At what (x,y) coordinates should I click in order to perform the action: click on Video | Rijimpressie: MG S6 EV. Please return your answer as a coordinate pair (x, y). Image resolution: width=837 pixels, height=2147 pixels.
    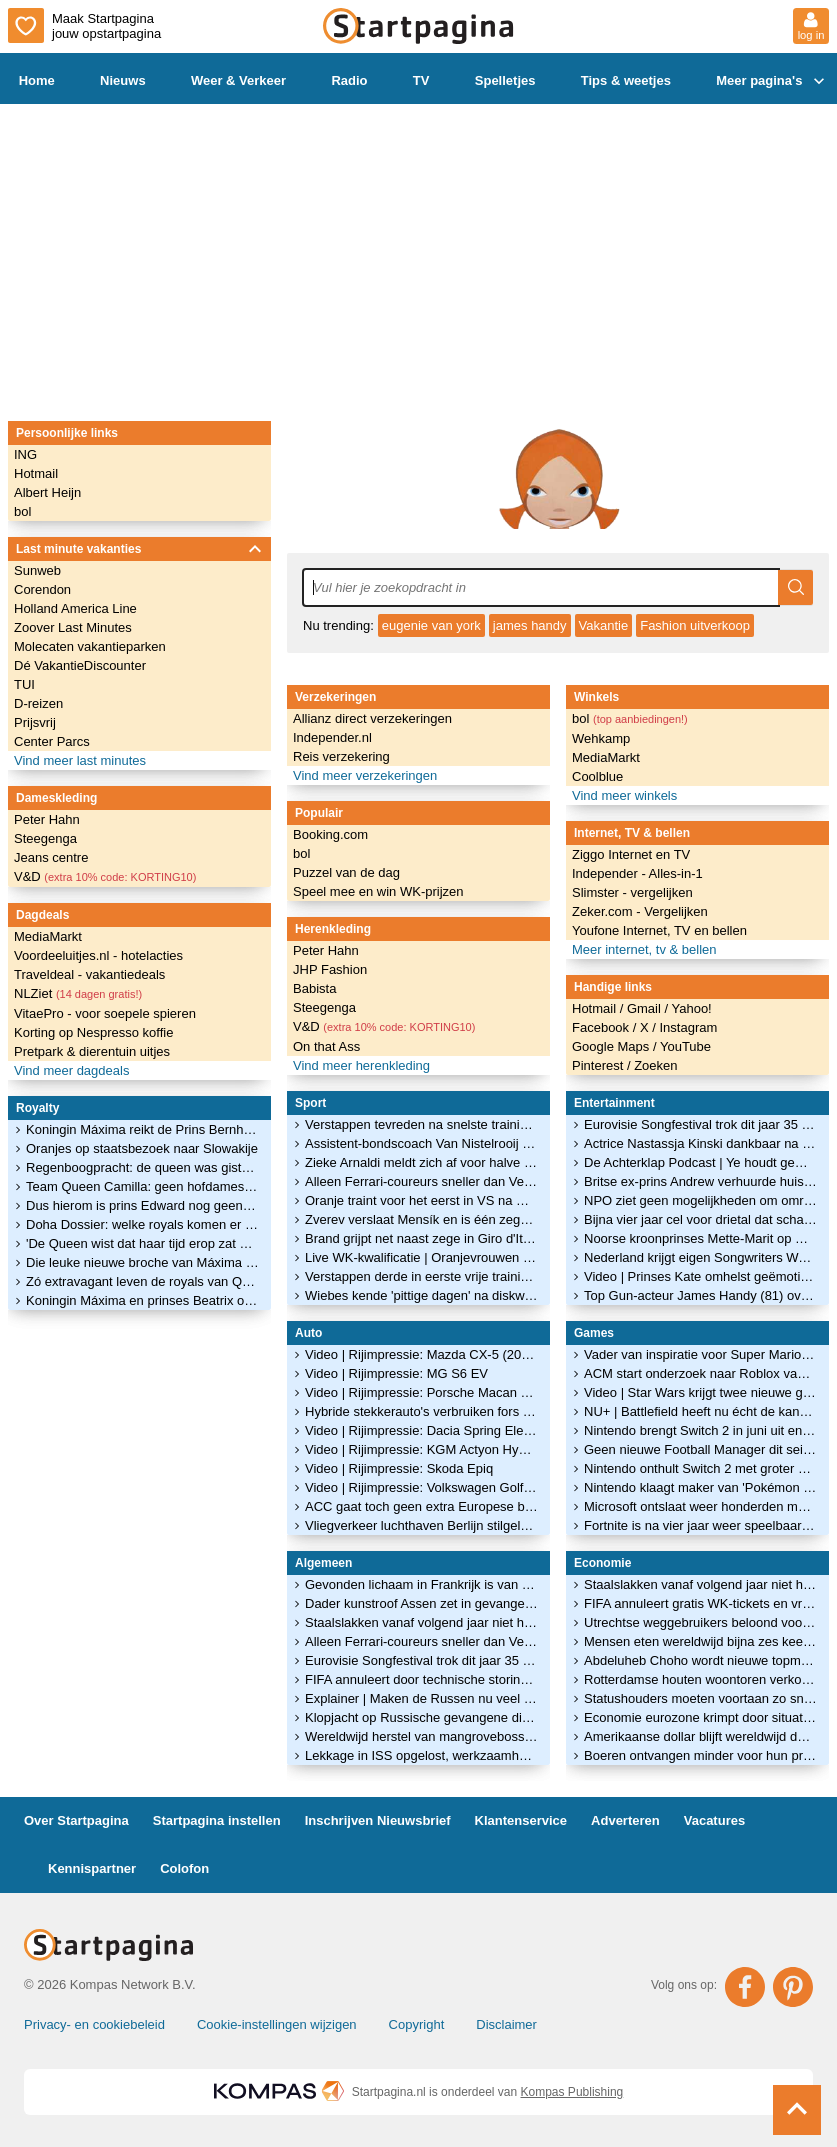
    Looking at the image, I should click on (396, 1373).